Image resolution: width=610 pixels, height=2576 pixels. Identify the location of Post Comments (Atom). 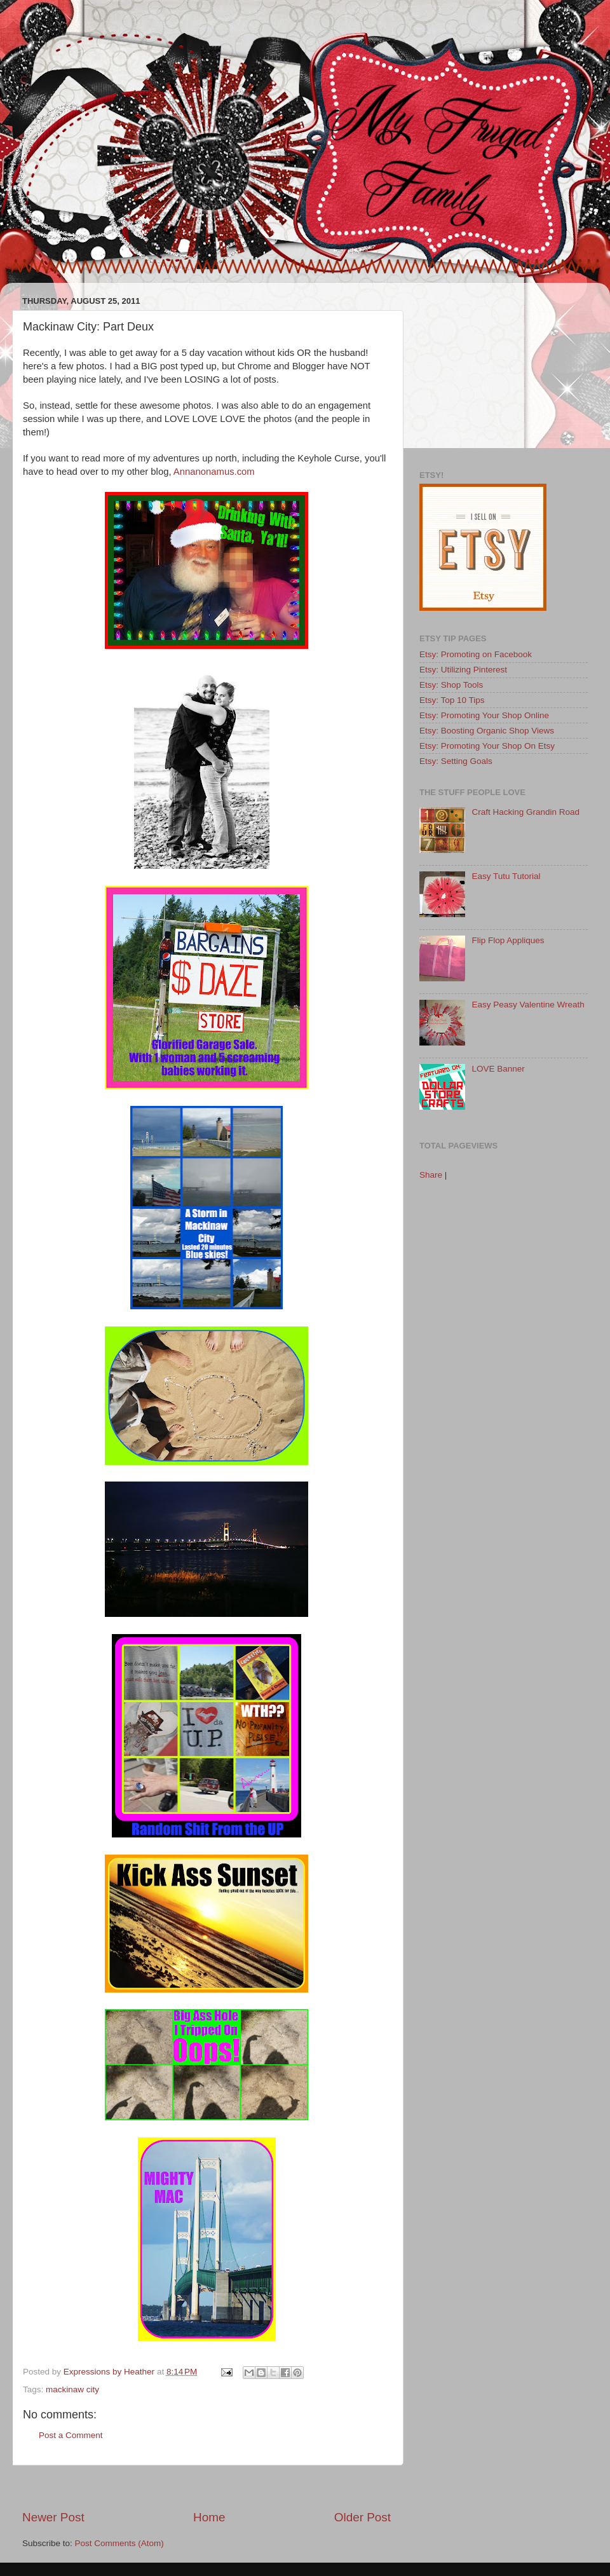
(119, 2543).